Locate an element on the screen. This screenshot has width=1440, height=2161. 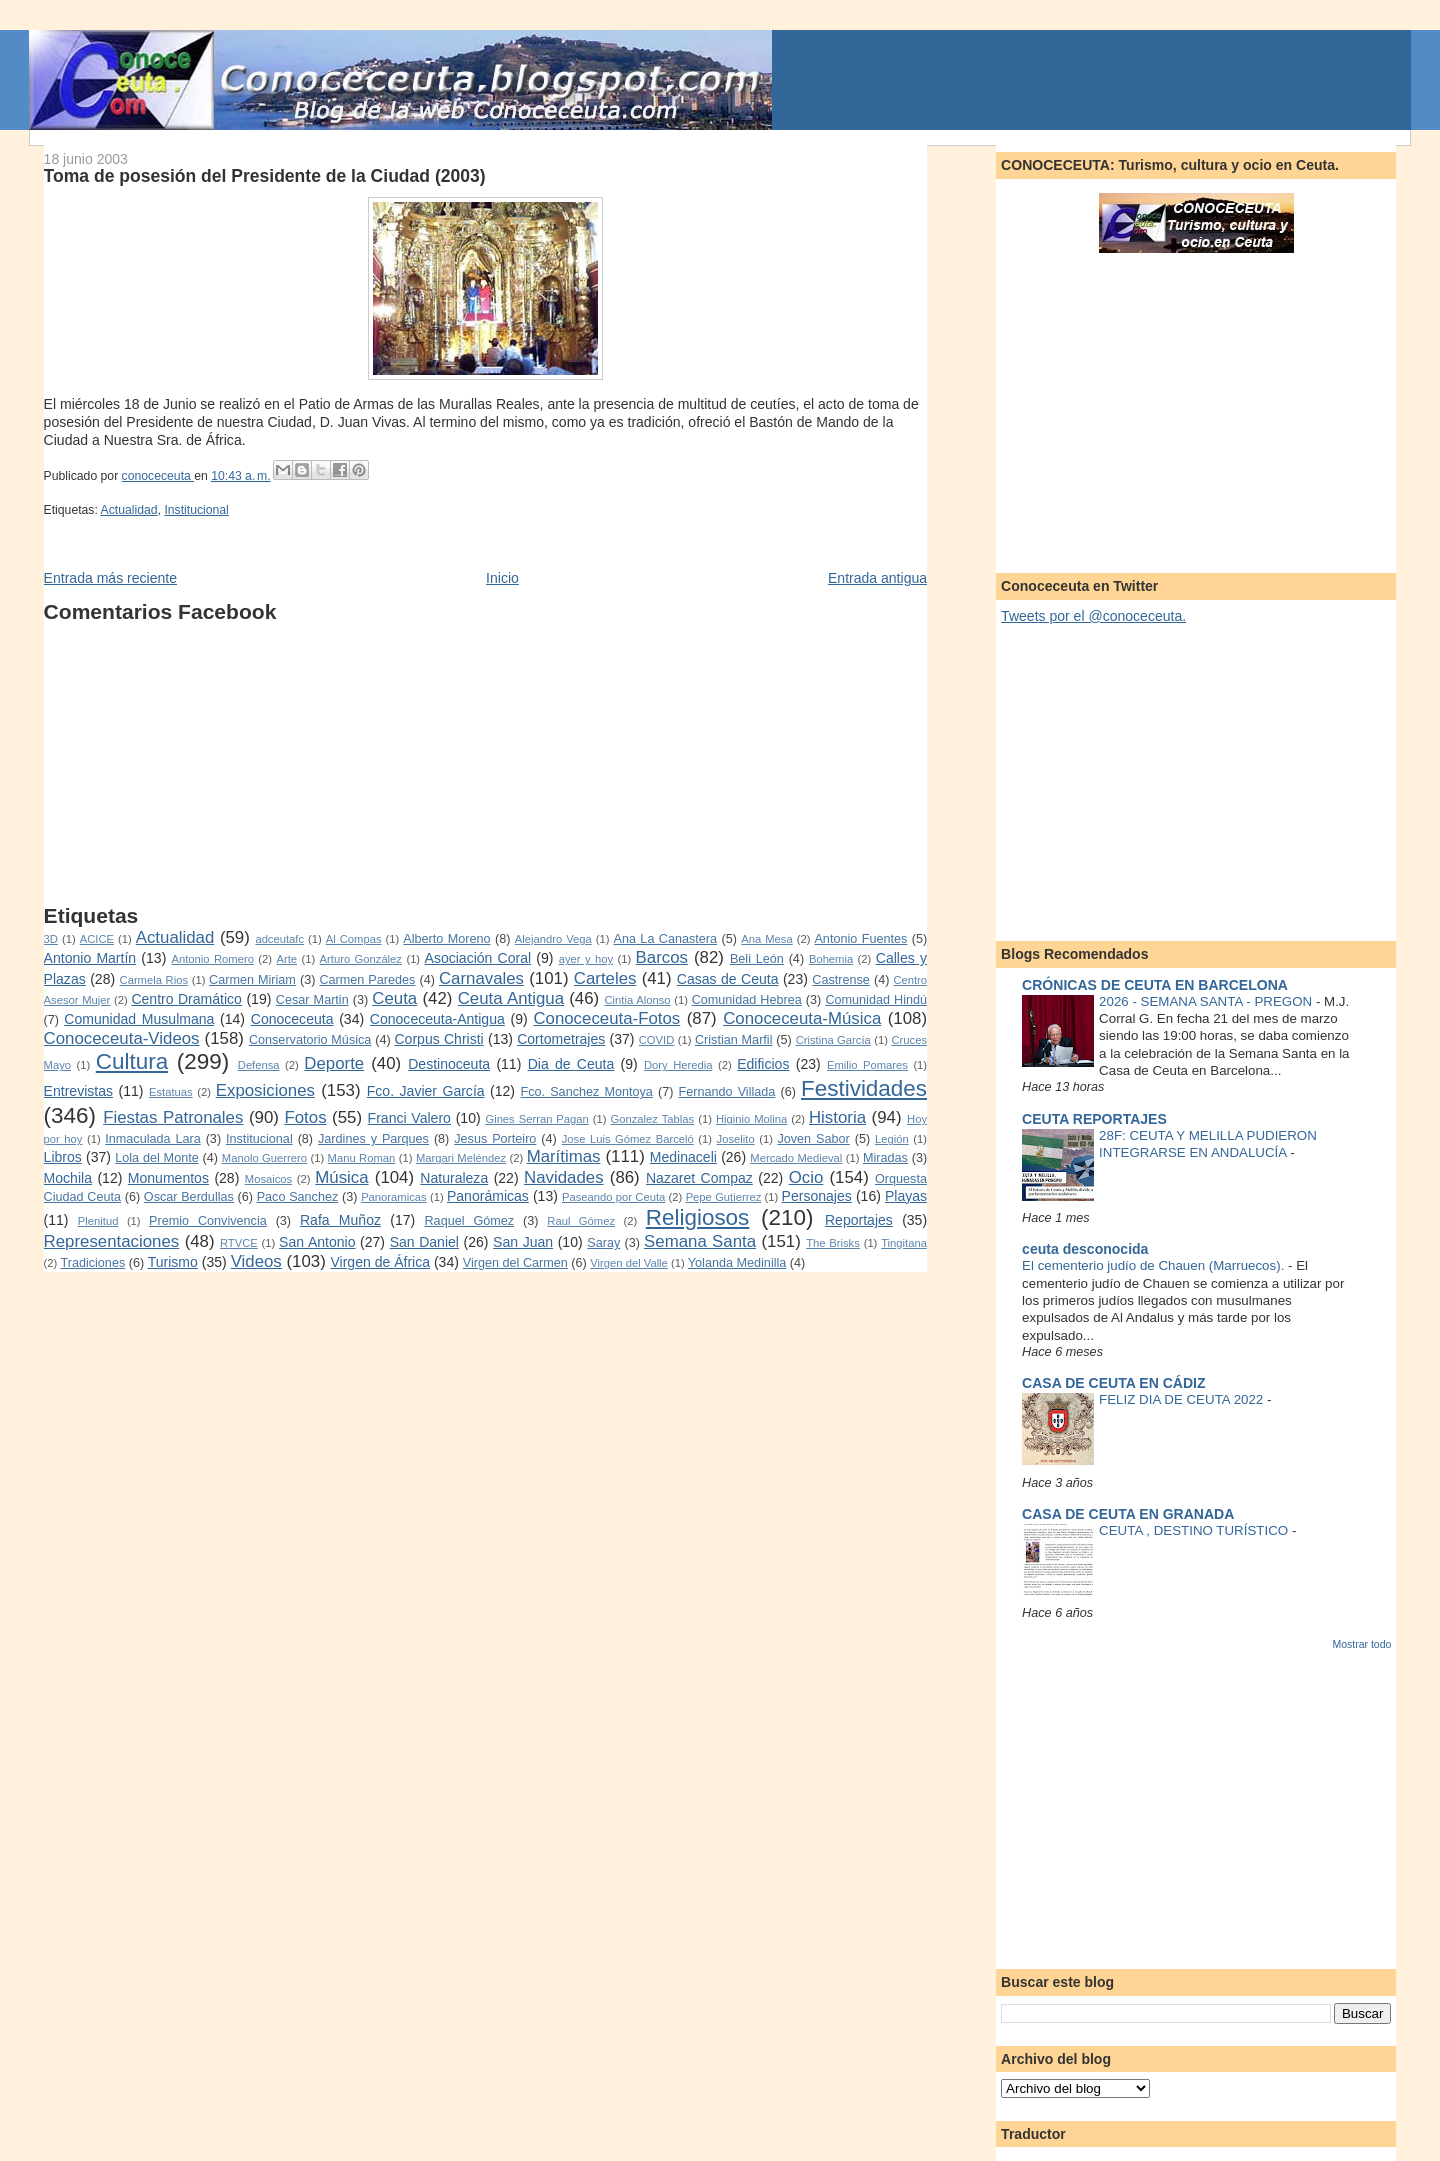
conoceceuta is located at coordinates (158, 476).